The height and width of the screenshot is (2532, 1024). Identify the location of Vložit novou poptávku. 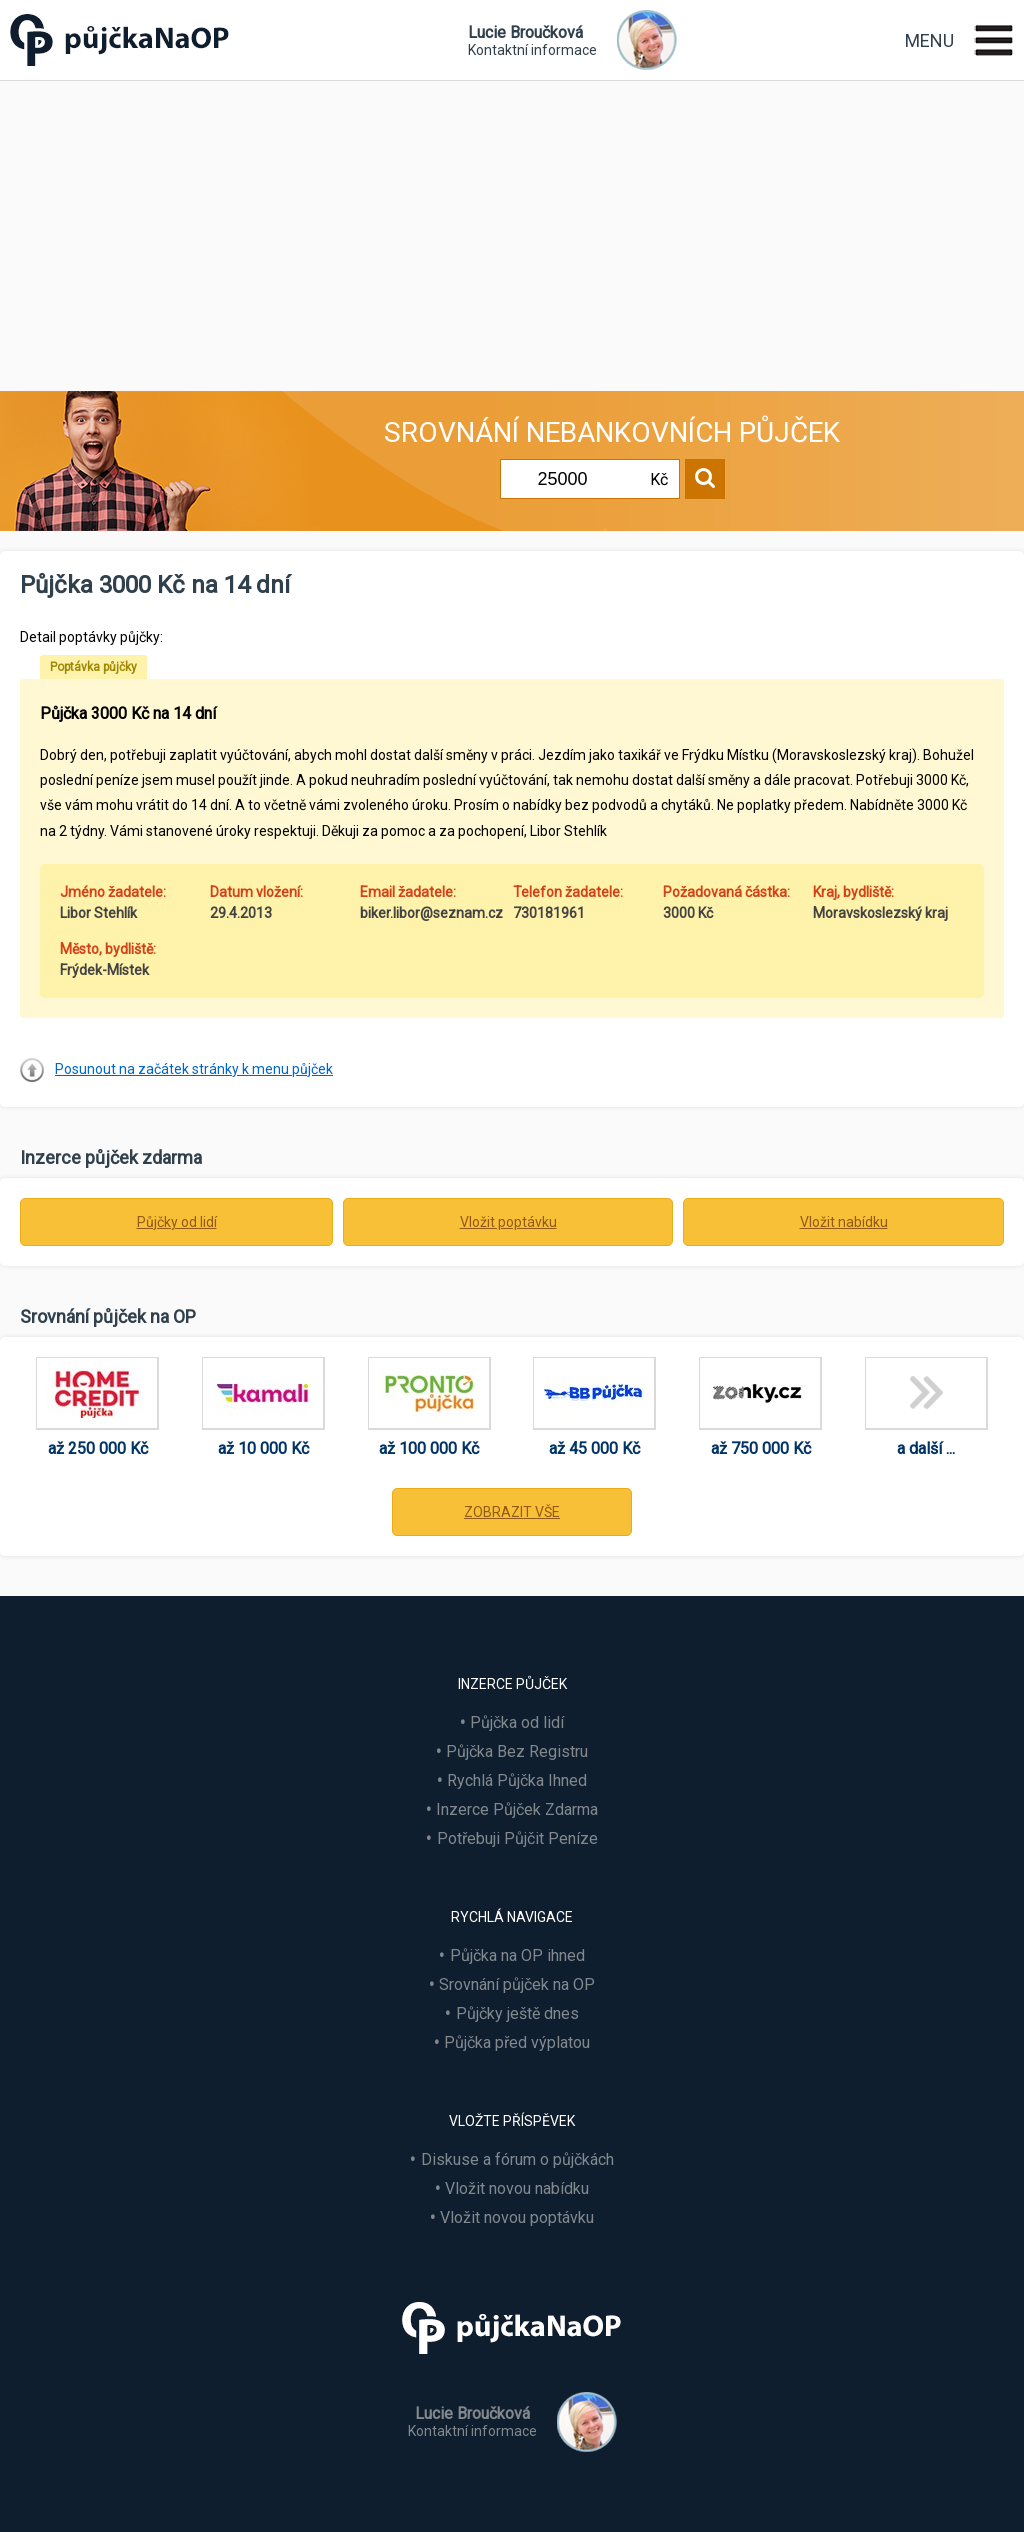
(517, 2217).